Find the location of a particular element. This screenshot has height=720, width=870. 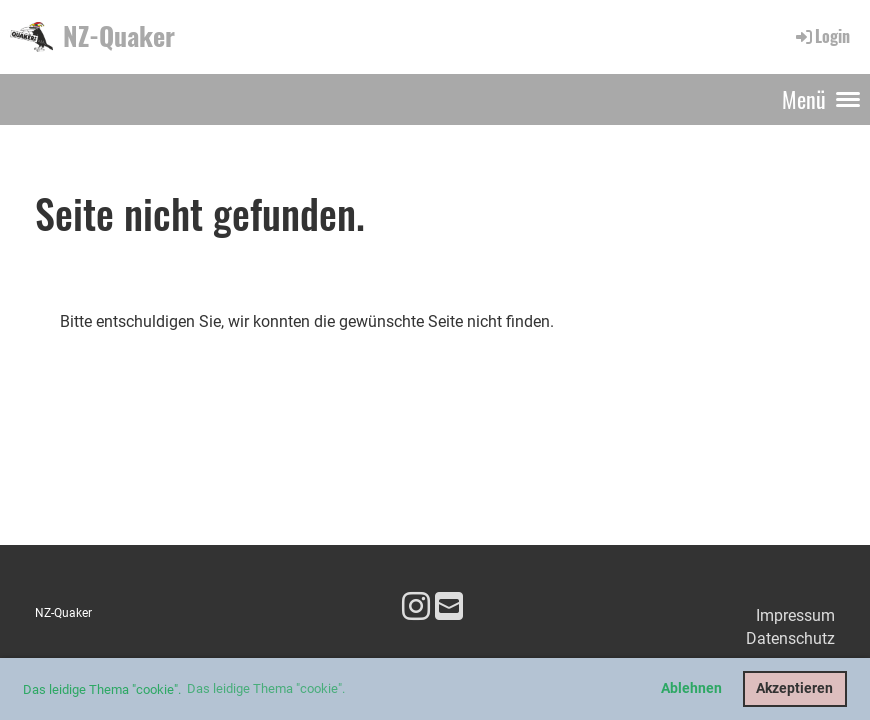

Akzeptieren [button] is located at coordinates (794, 688).